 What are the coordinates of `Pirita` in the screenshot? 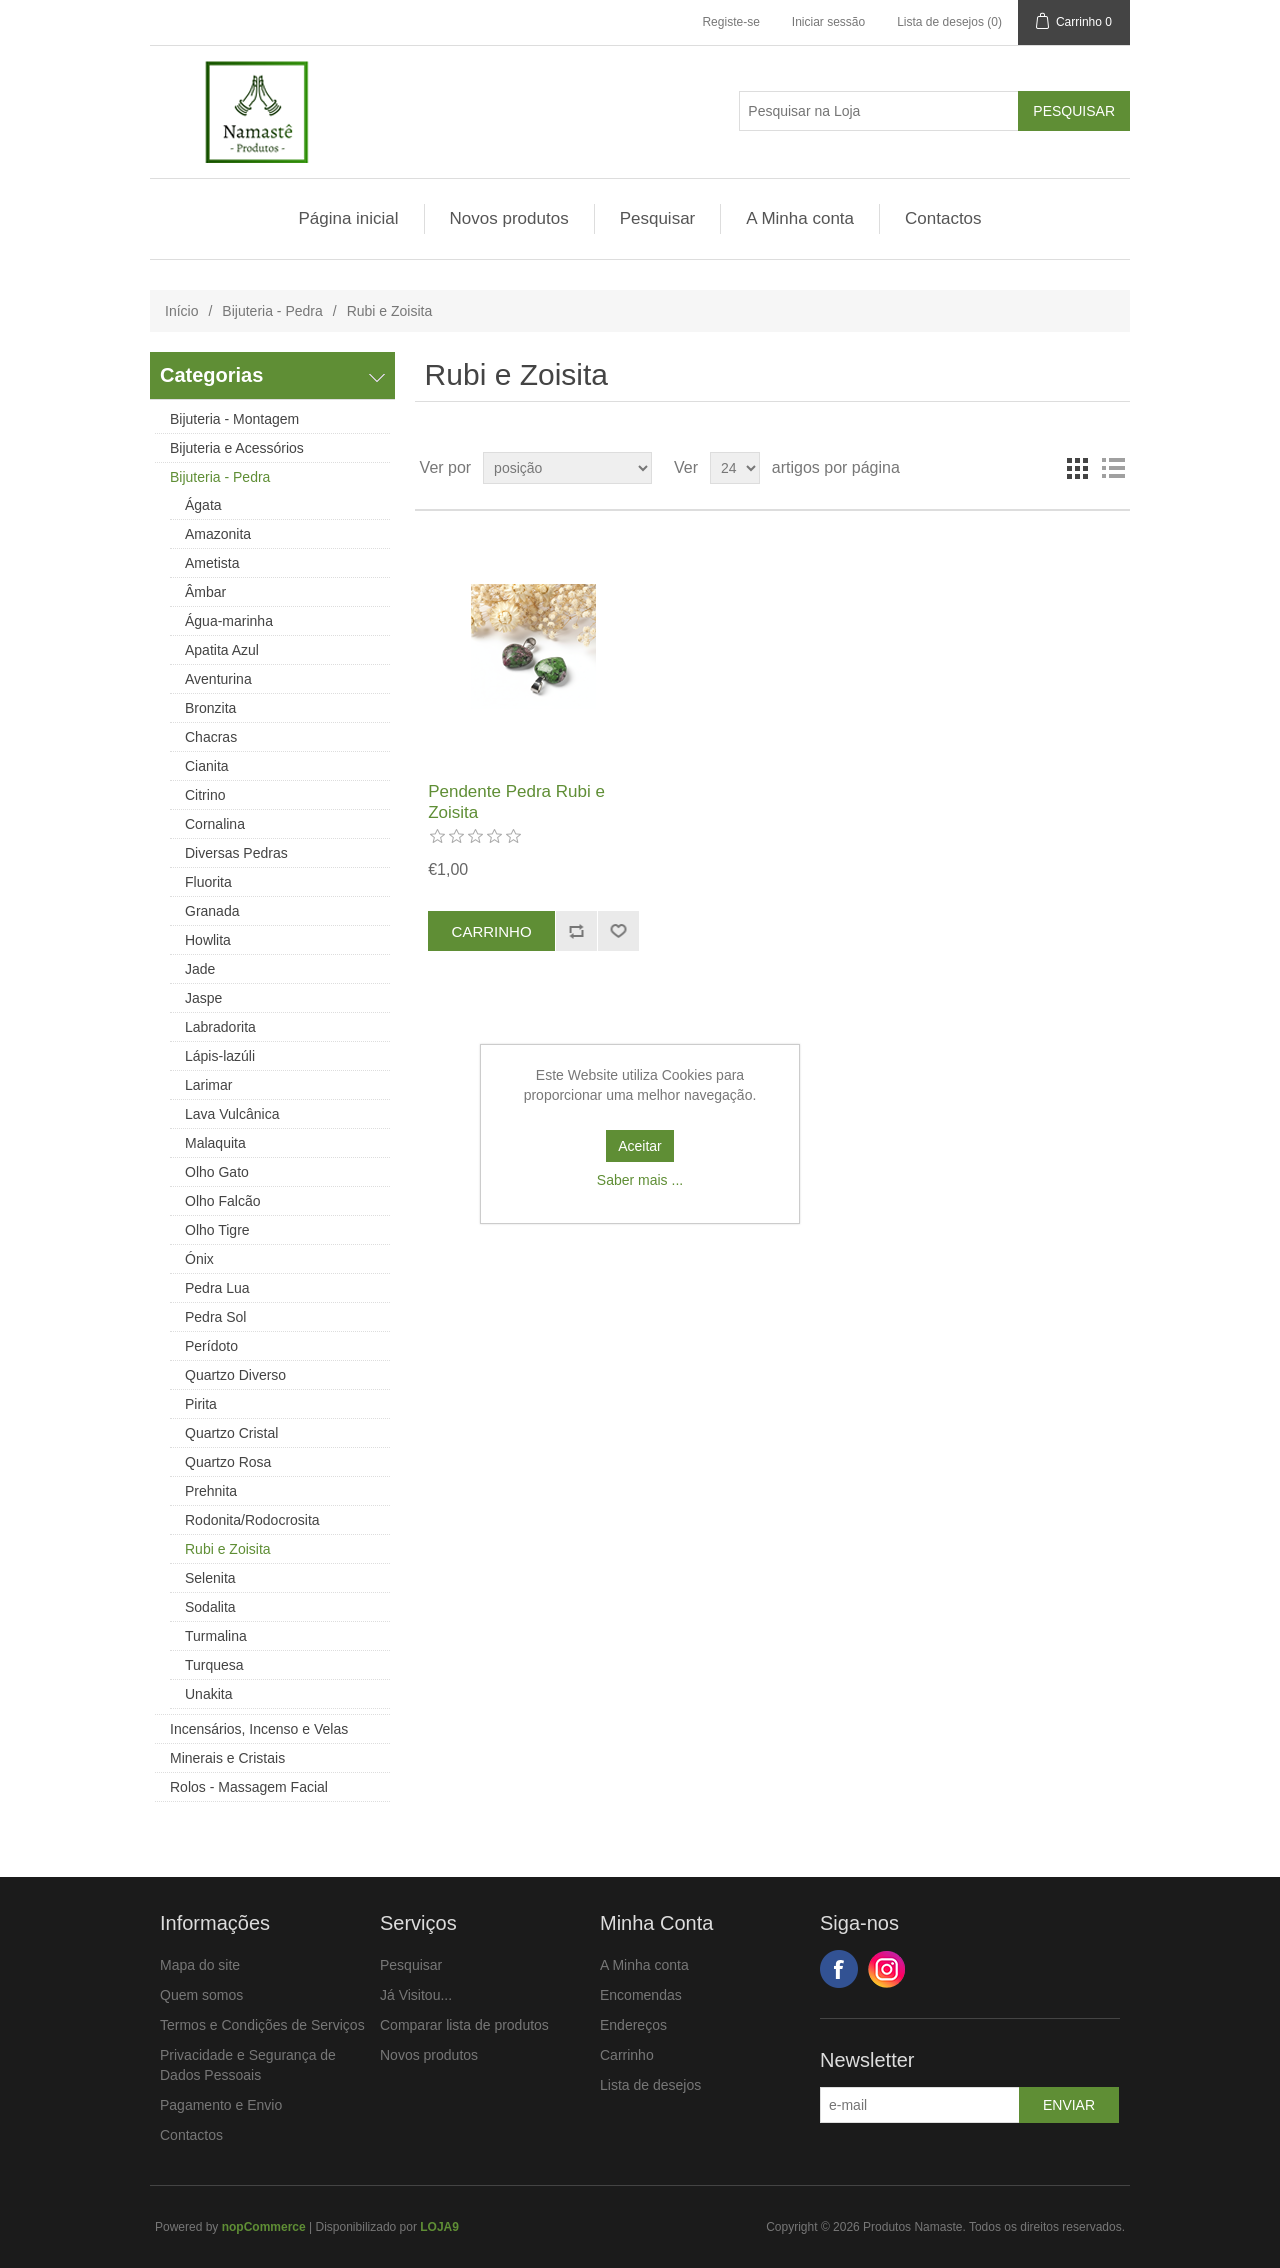 It's located at (201, 1404).